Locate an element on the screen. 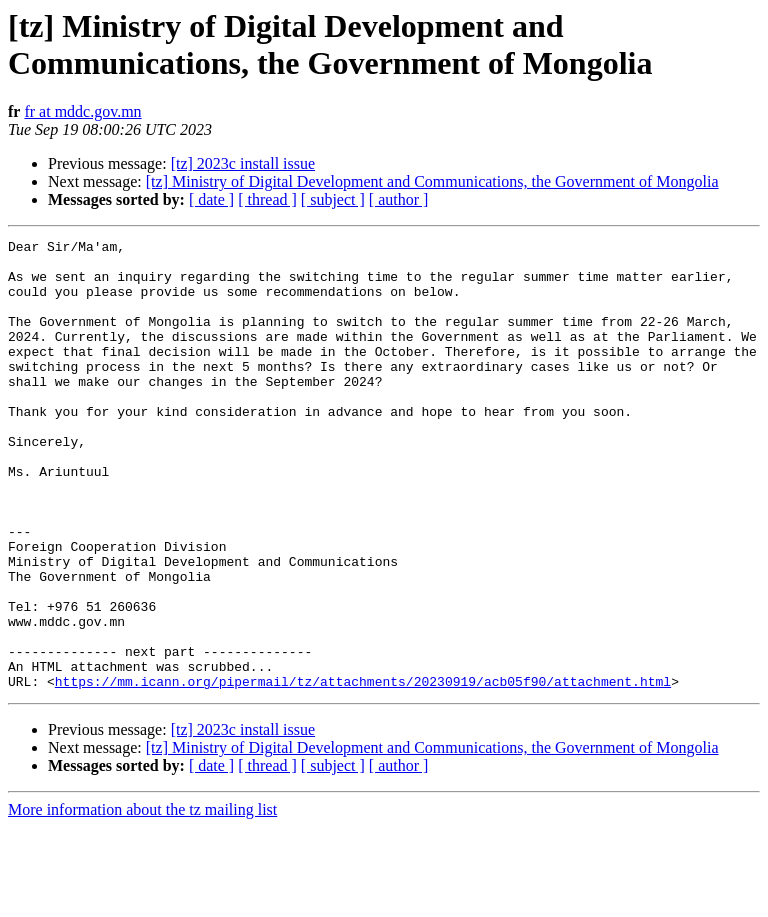  [ thread ] is located at coordinates (267, 199).